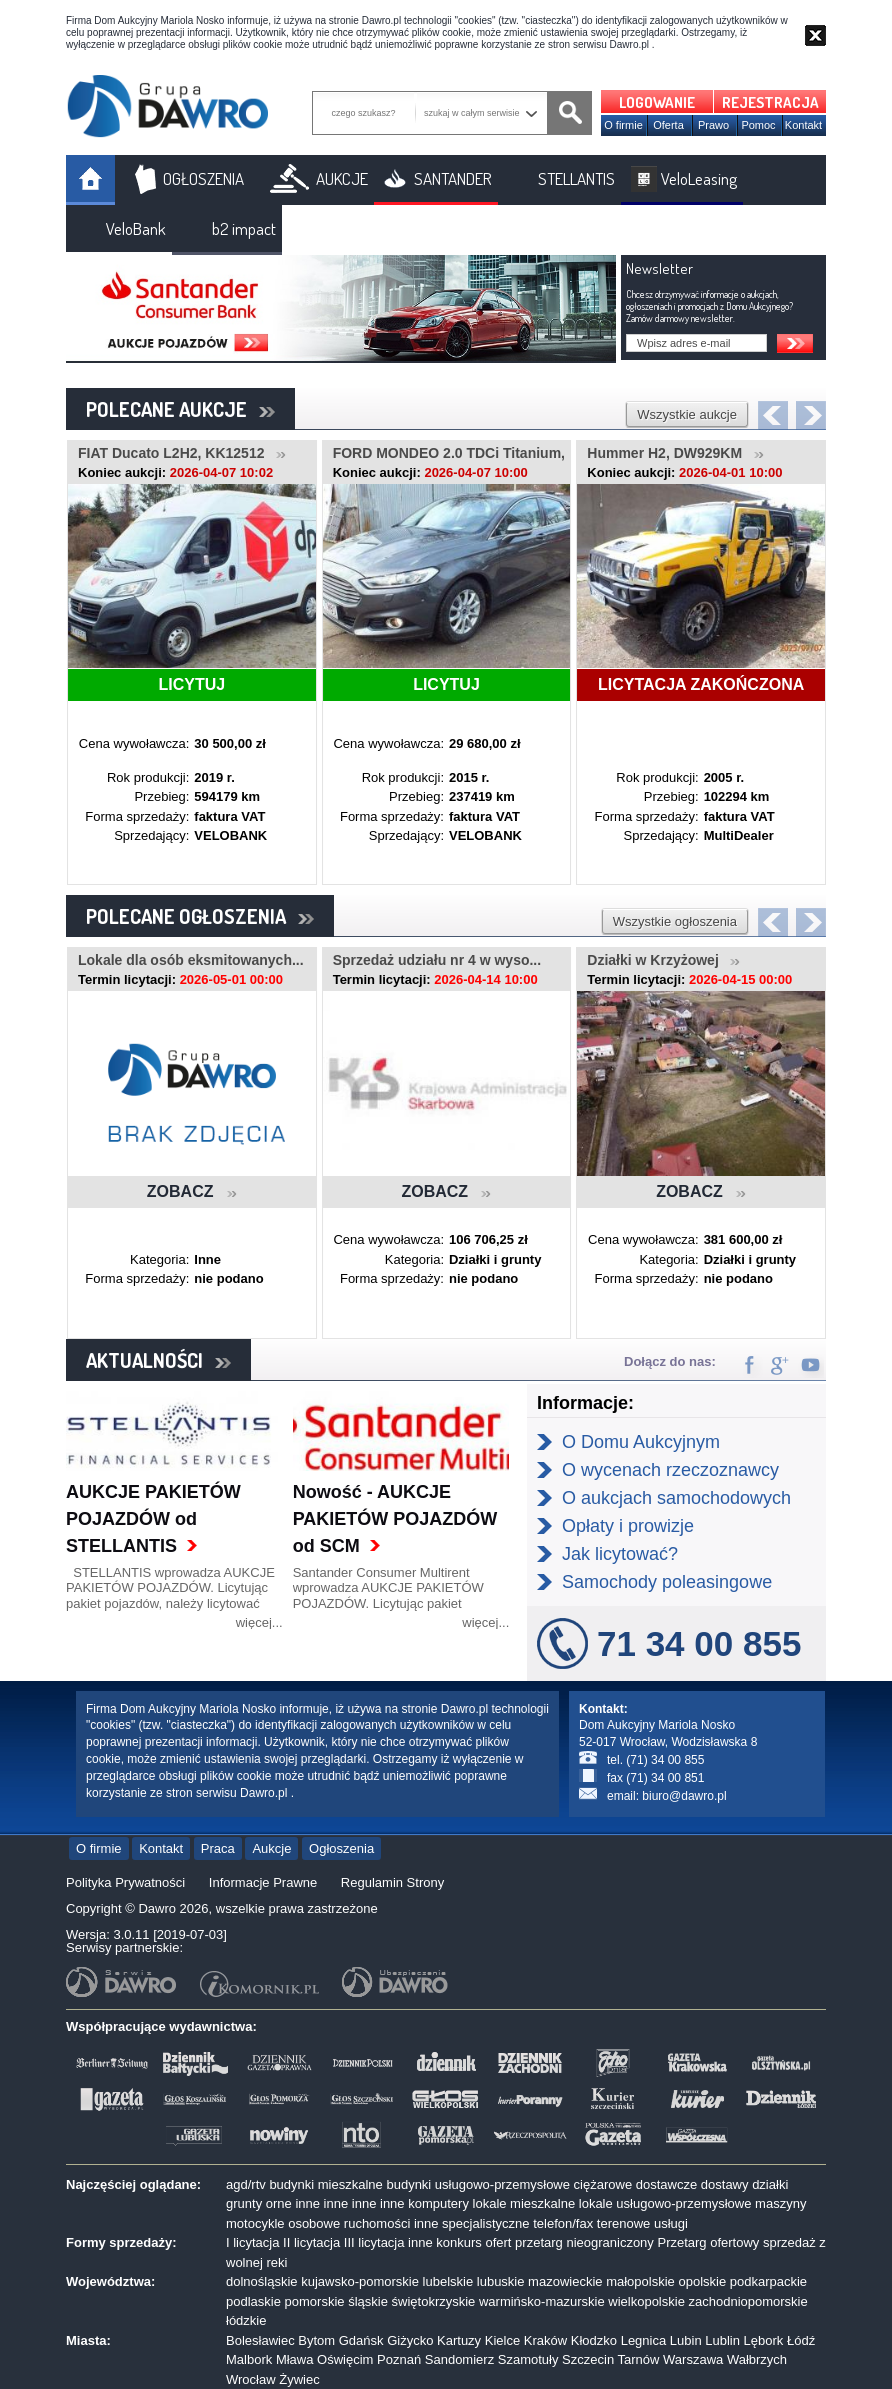  What do you see at coordinates (770, 2184) in the screenshot?
I see `działki` at bounding box center [770, 2184].